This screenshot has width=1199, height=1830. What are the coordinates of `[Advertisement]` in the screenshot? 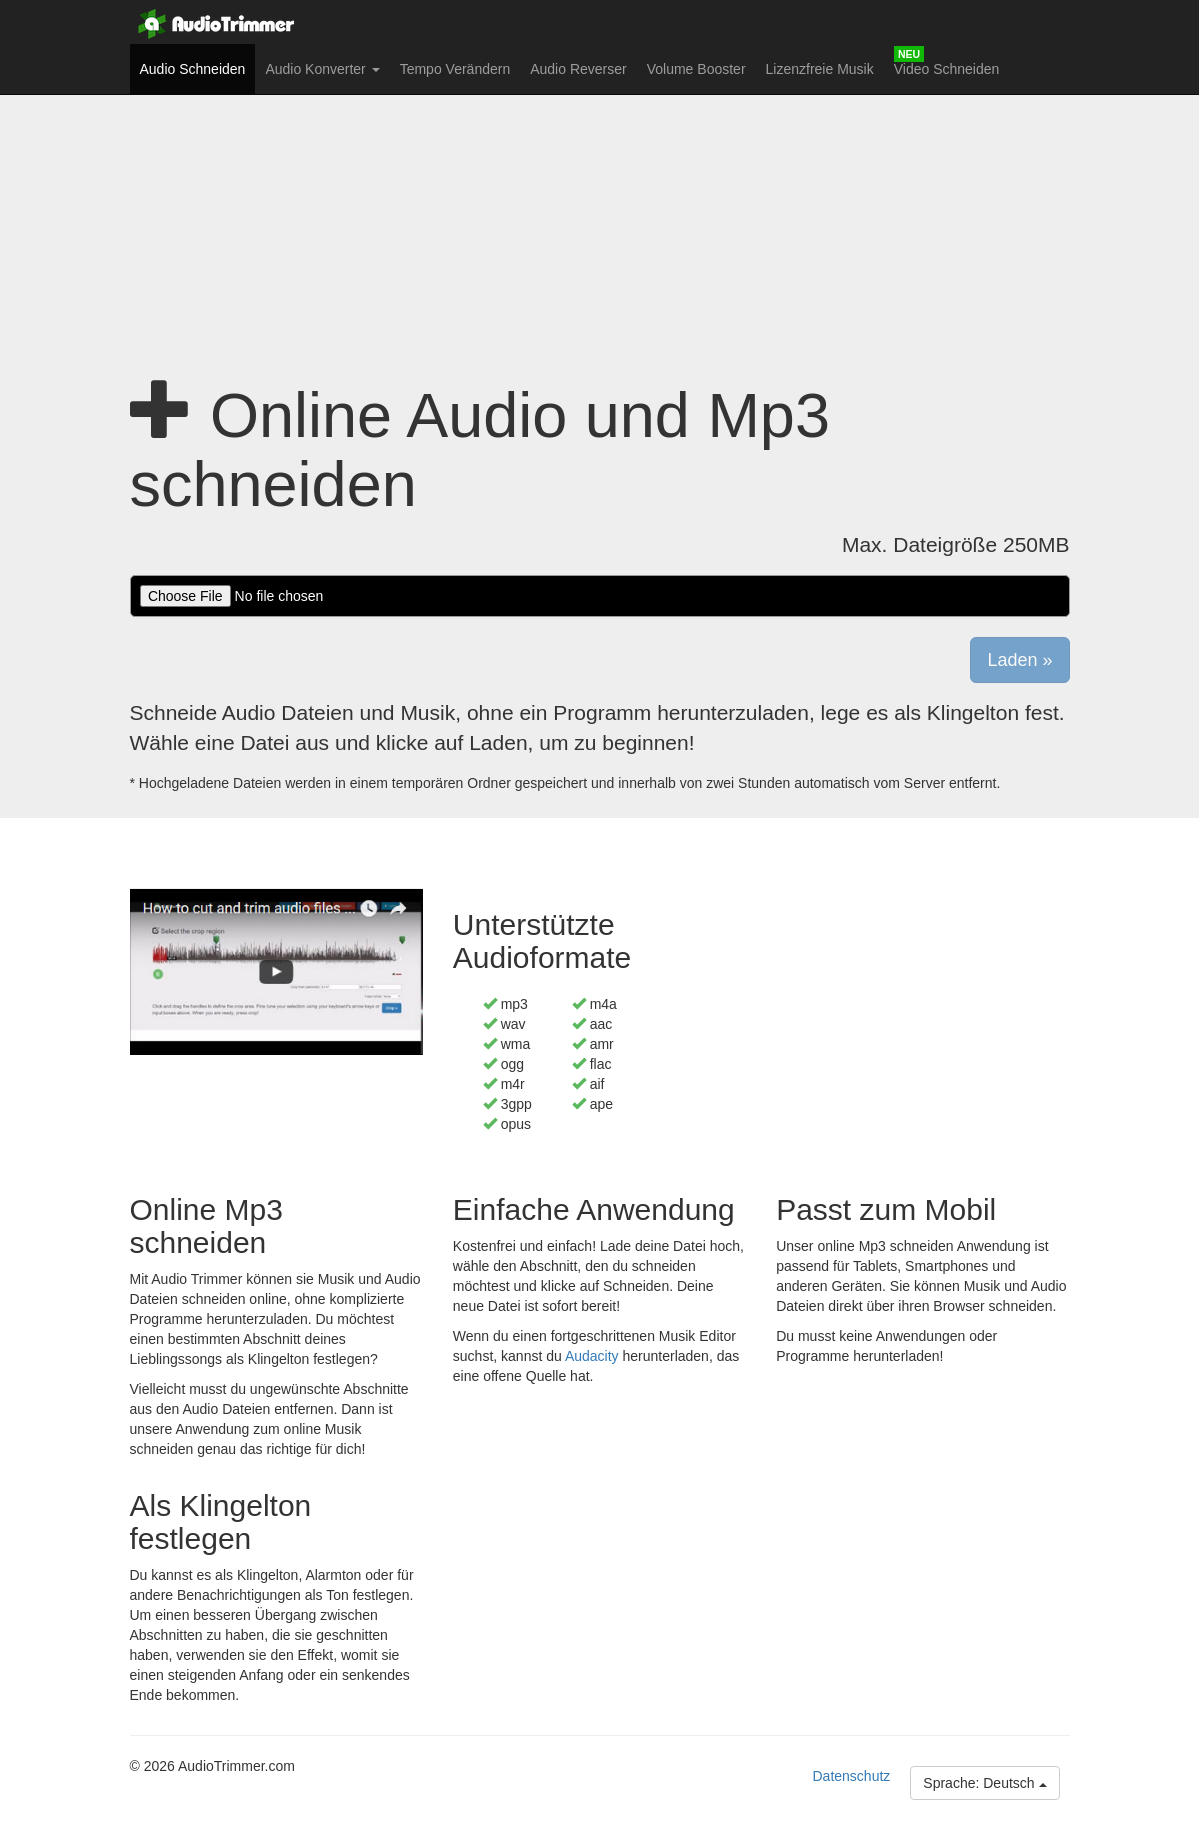 It's located at (600, 215).